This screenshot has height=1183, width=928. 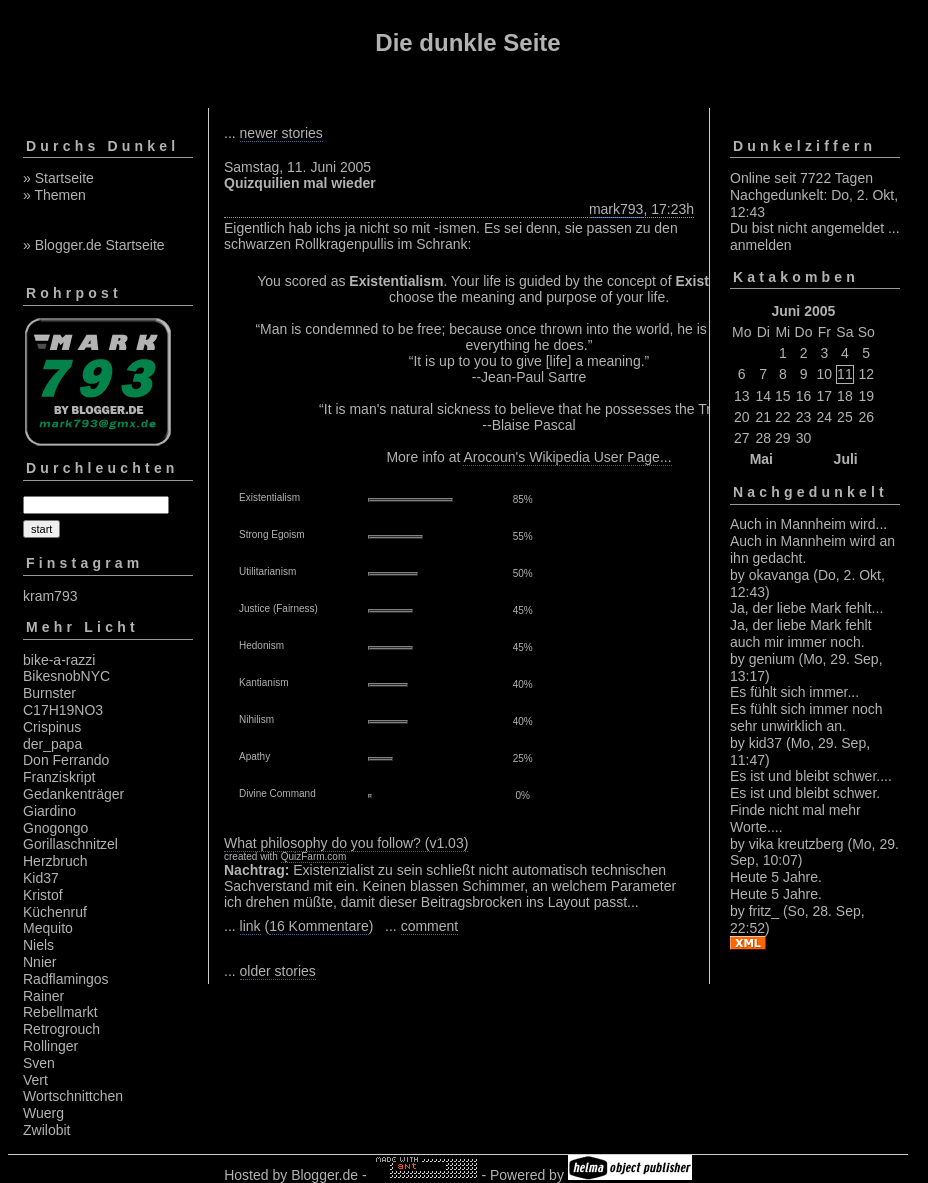 What do you see at coordinates (43, 996) in the screenshot?
I see `Rainer` at bounding box center [43, 996].